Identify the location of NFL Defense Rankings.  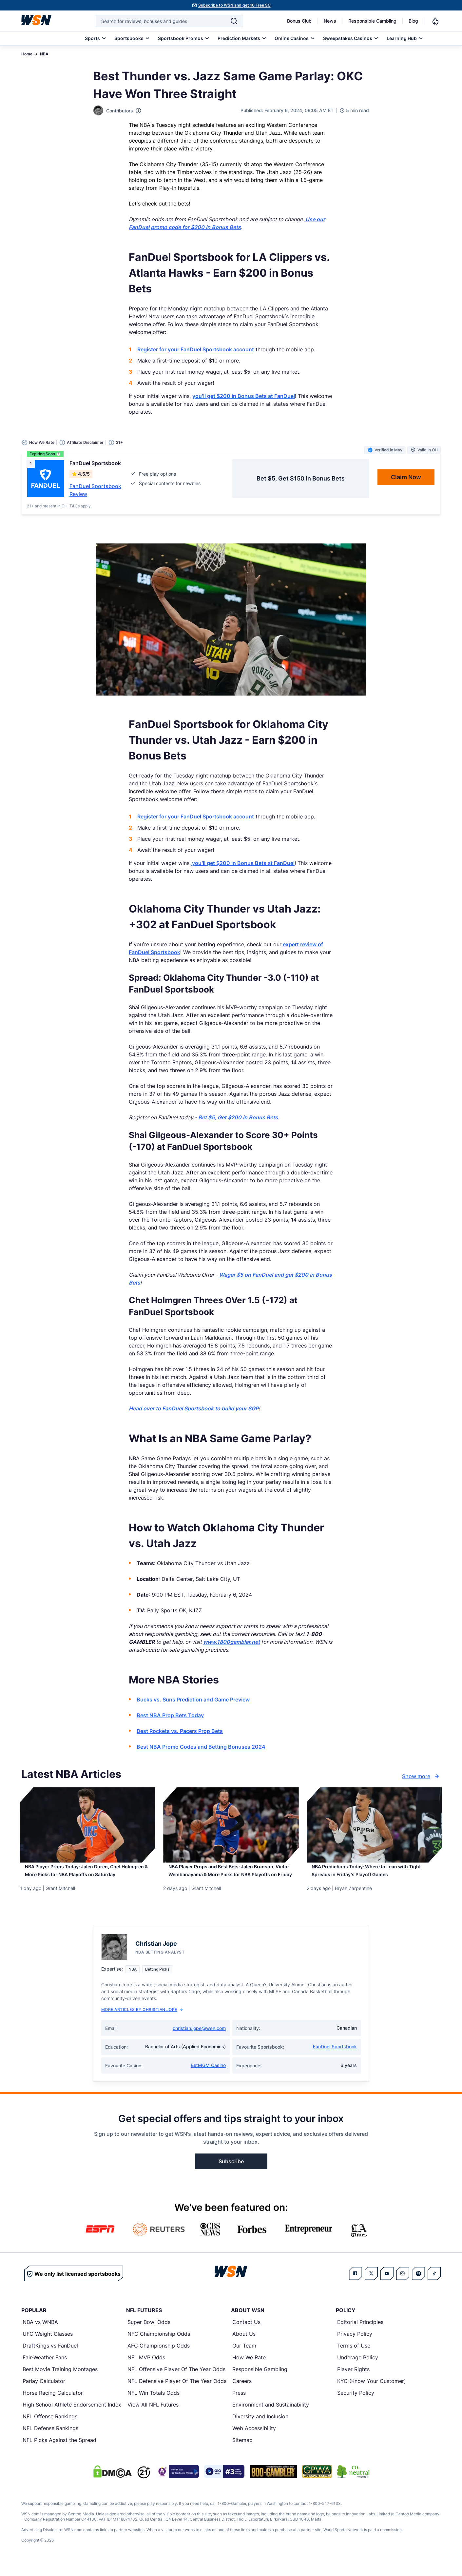
(50, 2440).